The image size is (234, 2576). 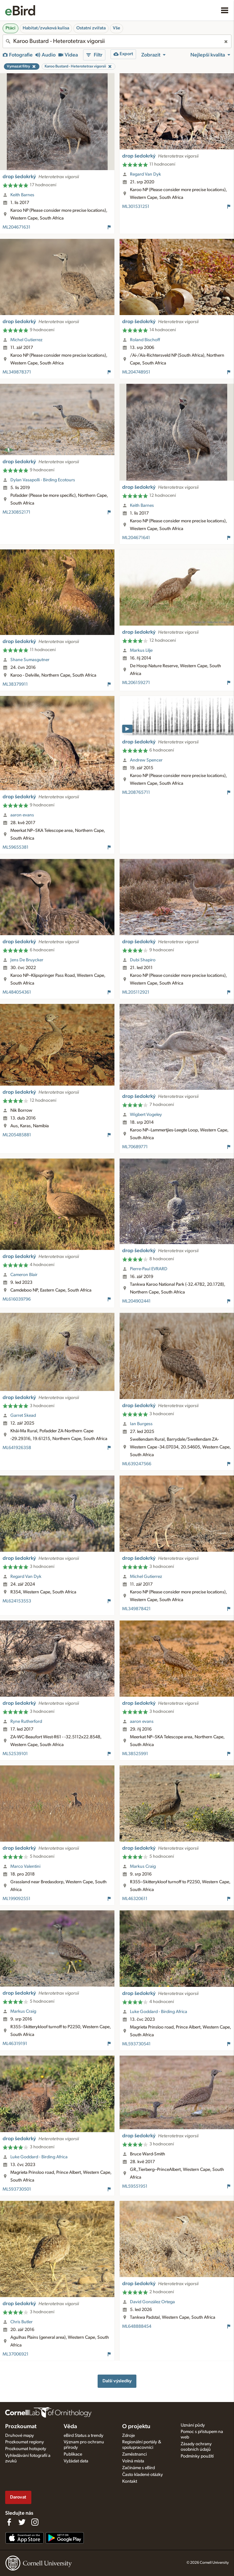 What do you see at coordinates (16, 227) in the screenshot?
I see `ML204671631` at bounding box center [16, 227].